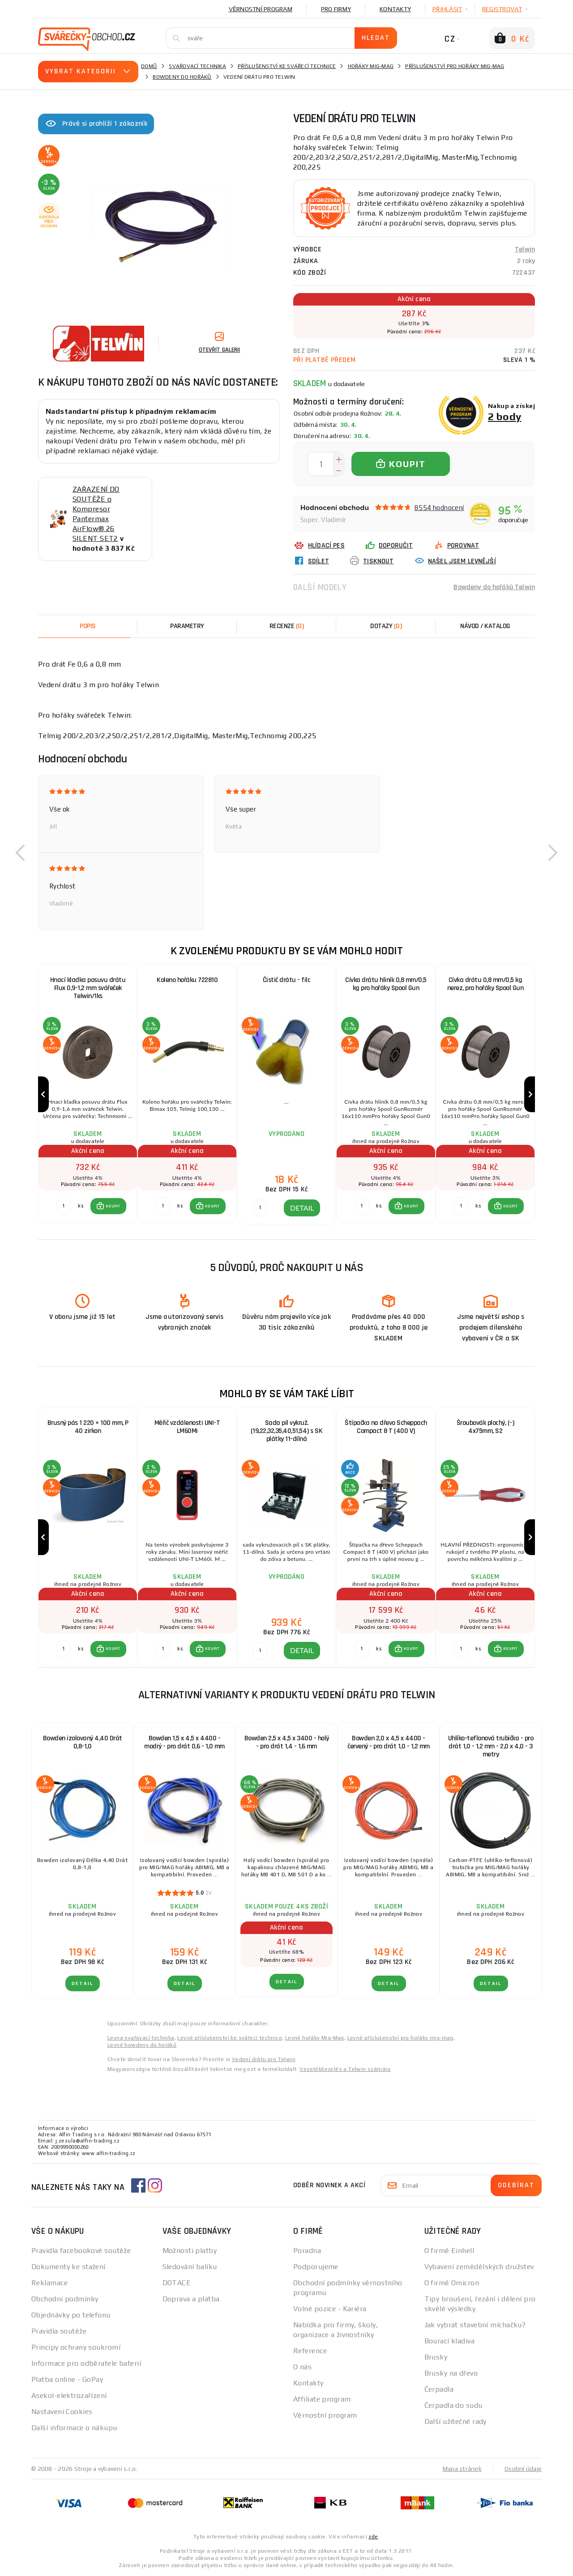 Image resolution: width=573 pixels, height=2576 pixels. What do you see at coordinates (451, 2373) in the screenshot?
I see `Brusky na dřevo` at bounding box center [451, 2373].